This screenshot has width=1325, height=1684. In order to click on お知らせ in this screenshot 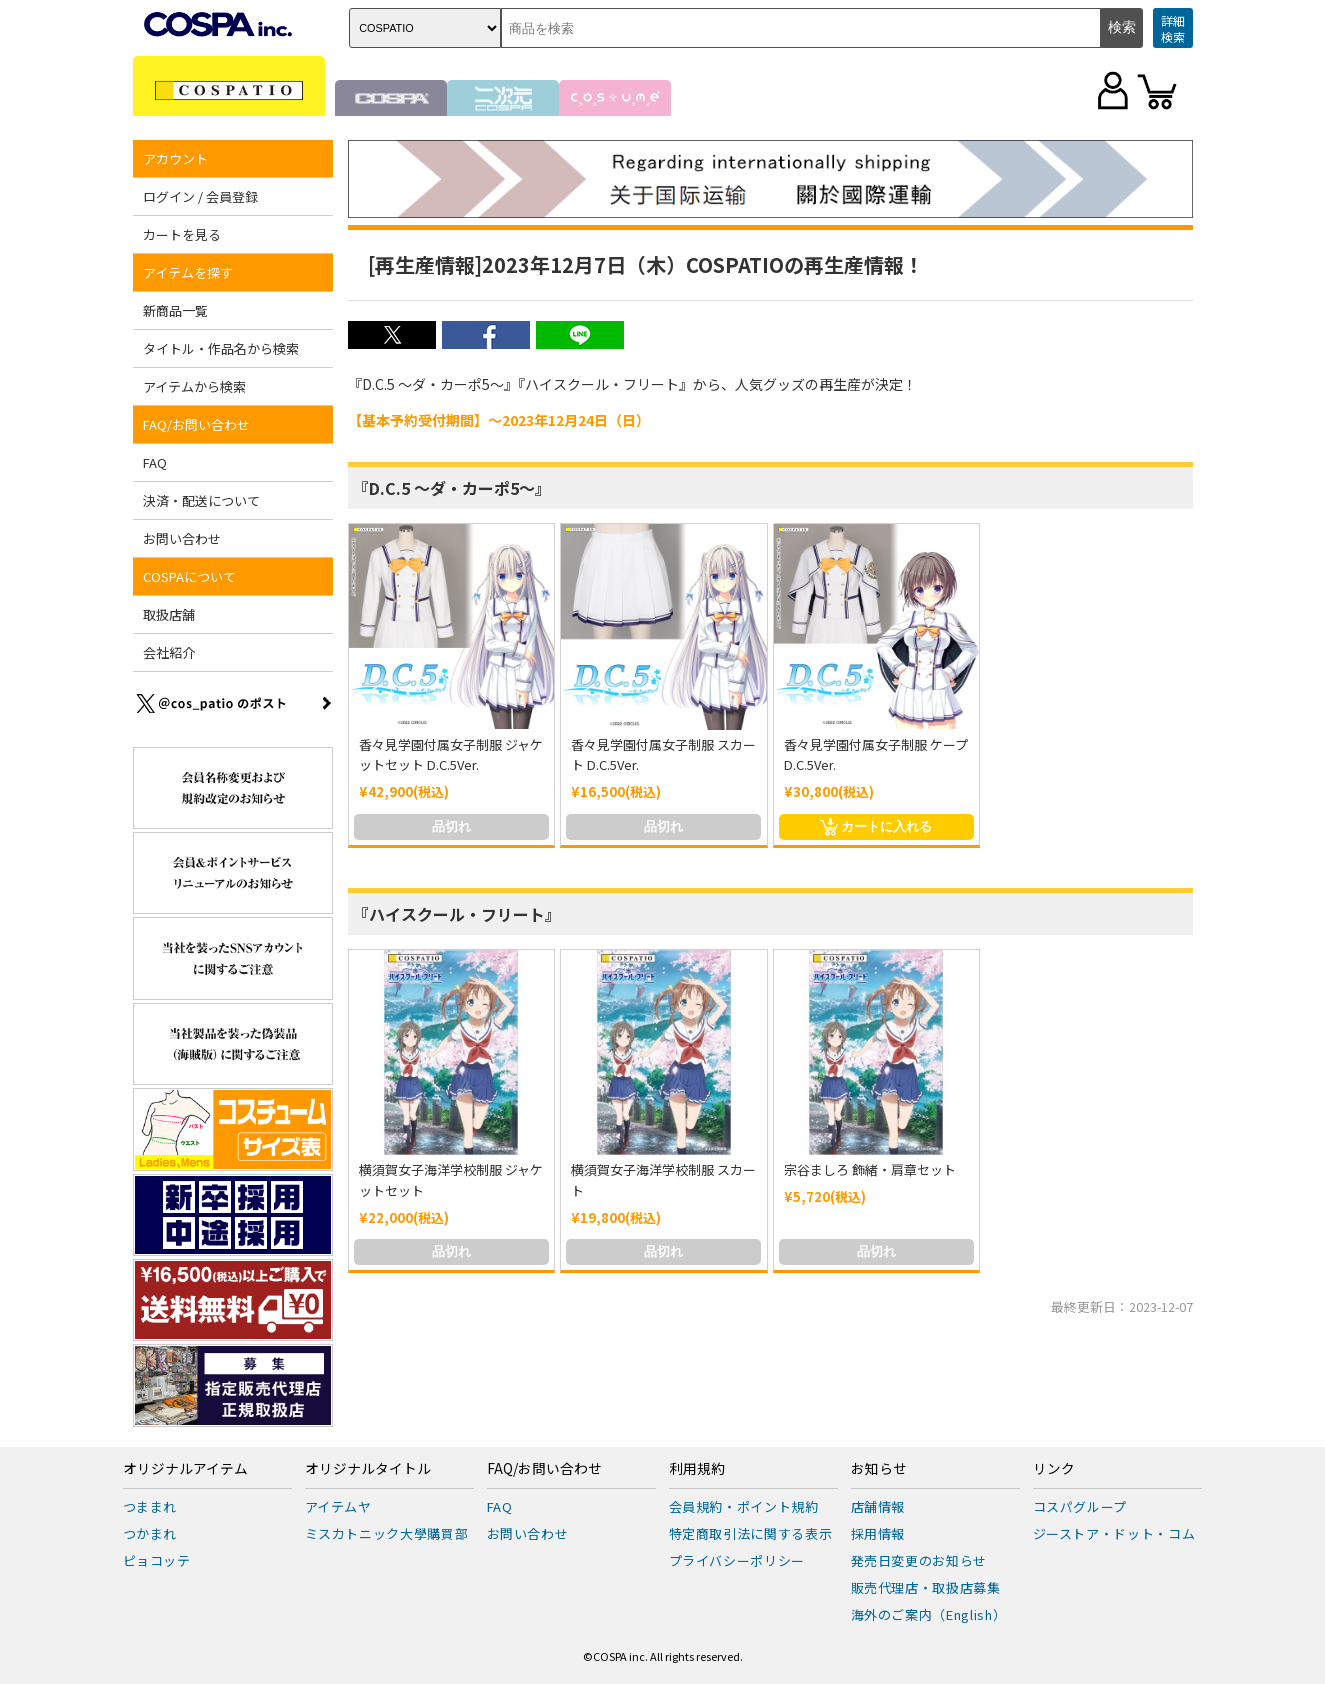, I will do `click(879, 1469)`.